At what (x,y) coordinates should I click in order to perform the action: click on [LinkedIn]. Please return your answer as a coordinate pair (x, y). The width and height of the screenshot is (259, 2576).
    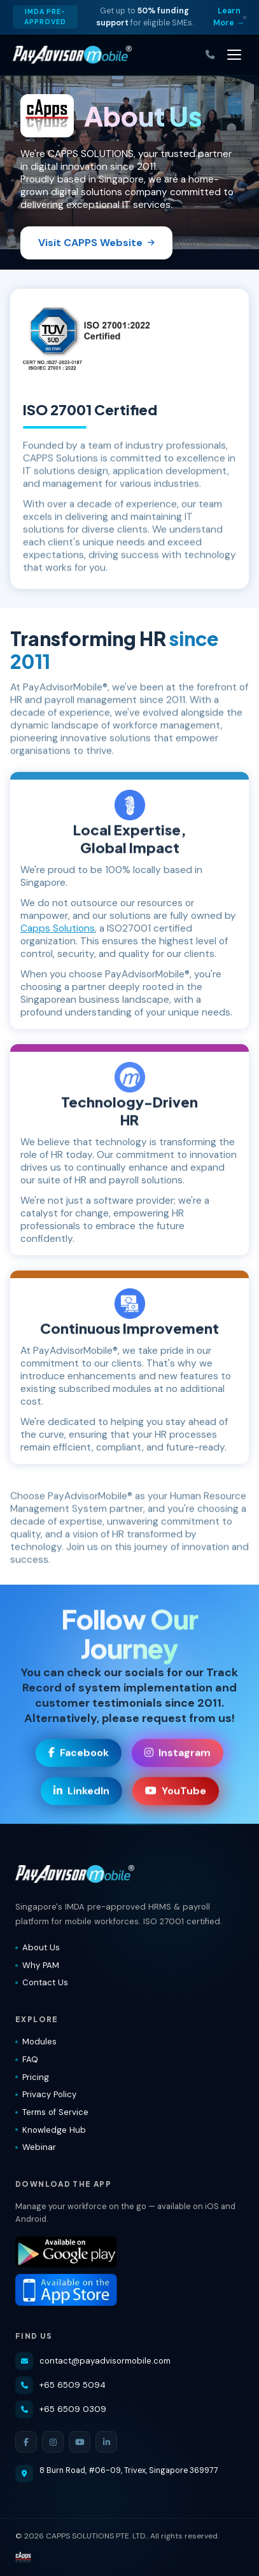
    Looking at the image, I should click on (106, 2442).